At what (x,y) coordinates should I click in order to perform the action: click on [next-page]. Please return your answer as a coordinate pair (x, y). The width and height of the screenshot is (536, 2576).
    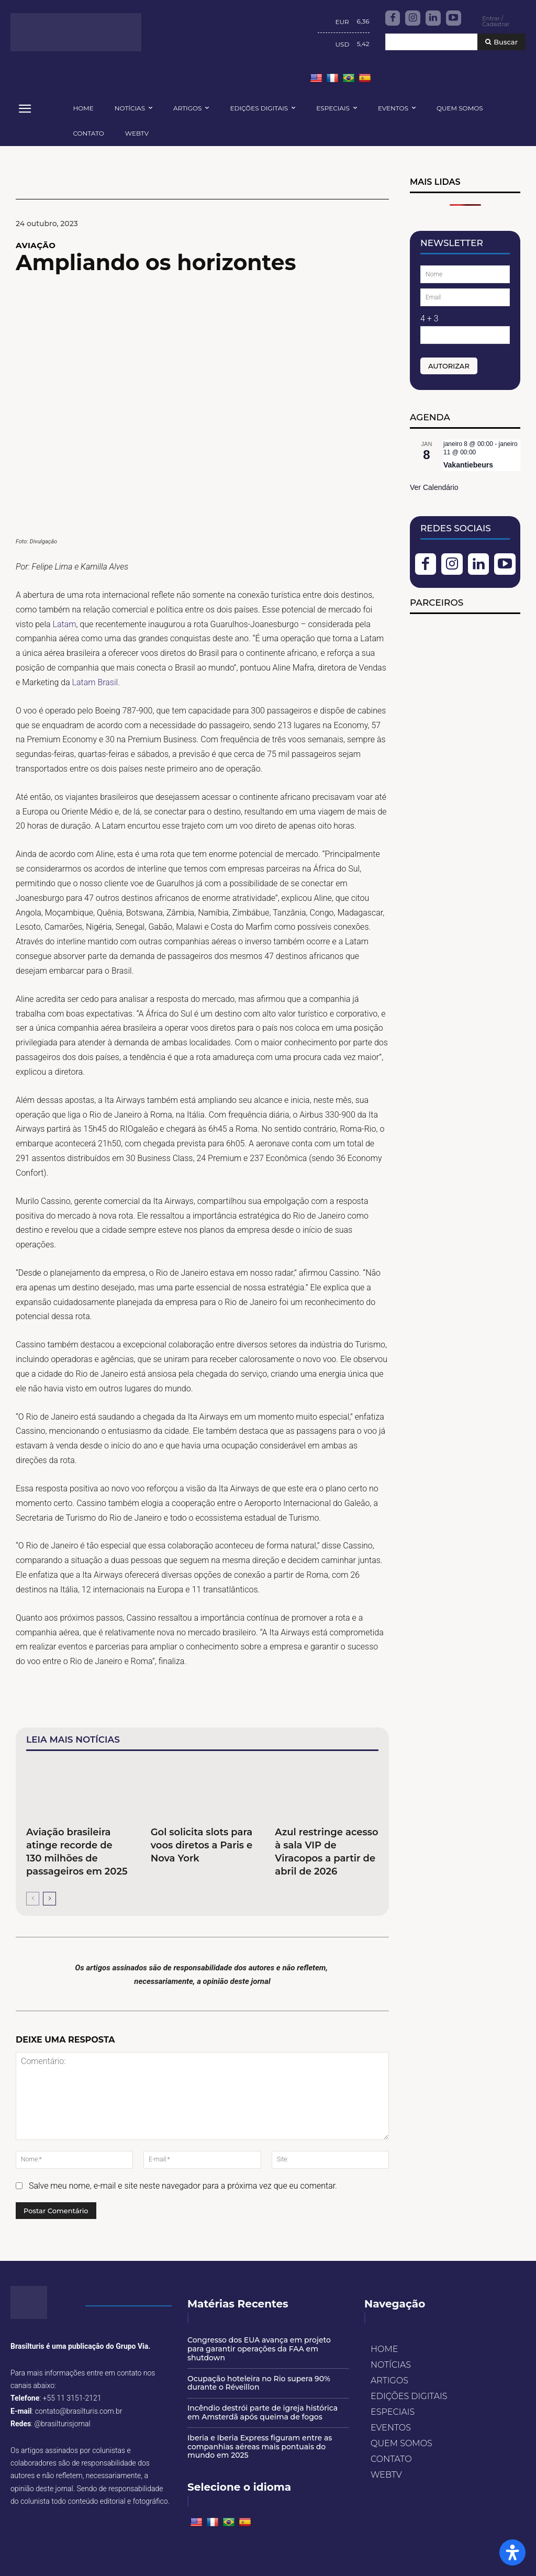
    Looking at the image, I should click on (49, 1898).